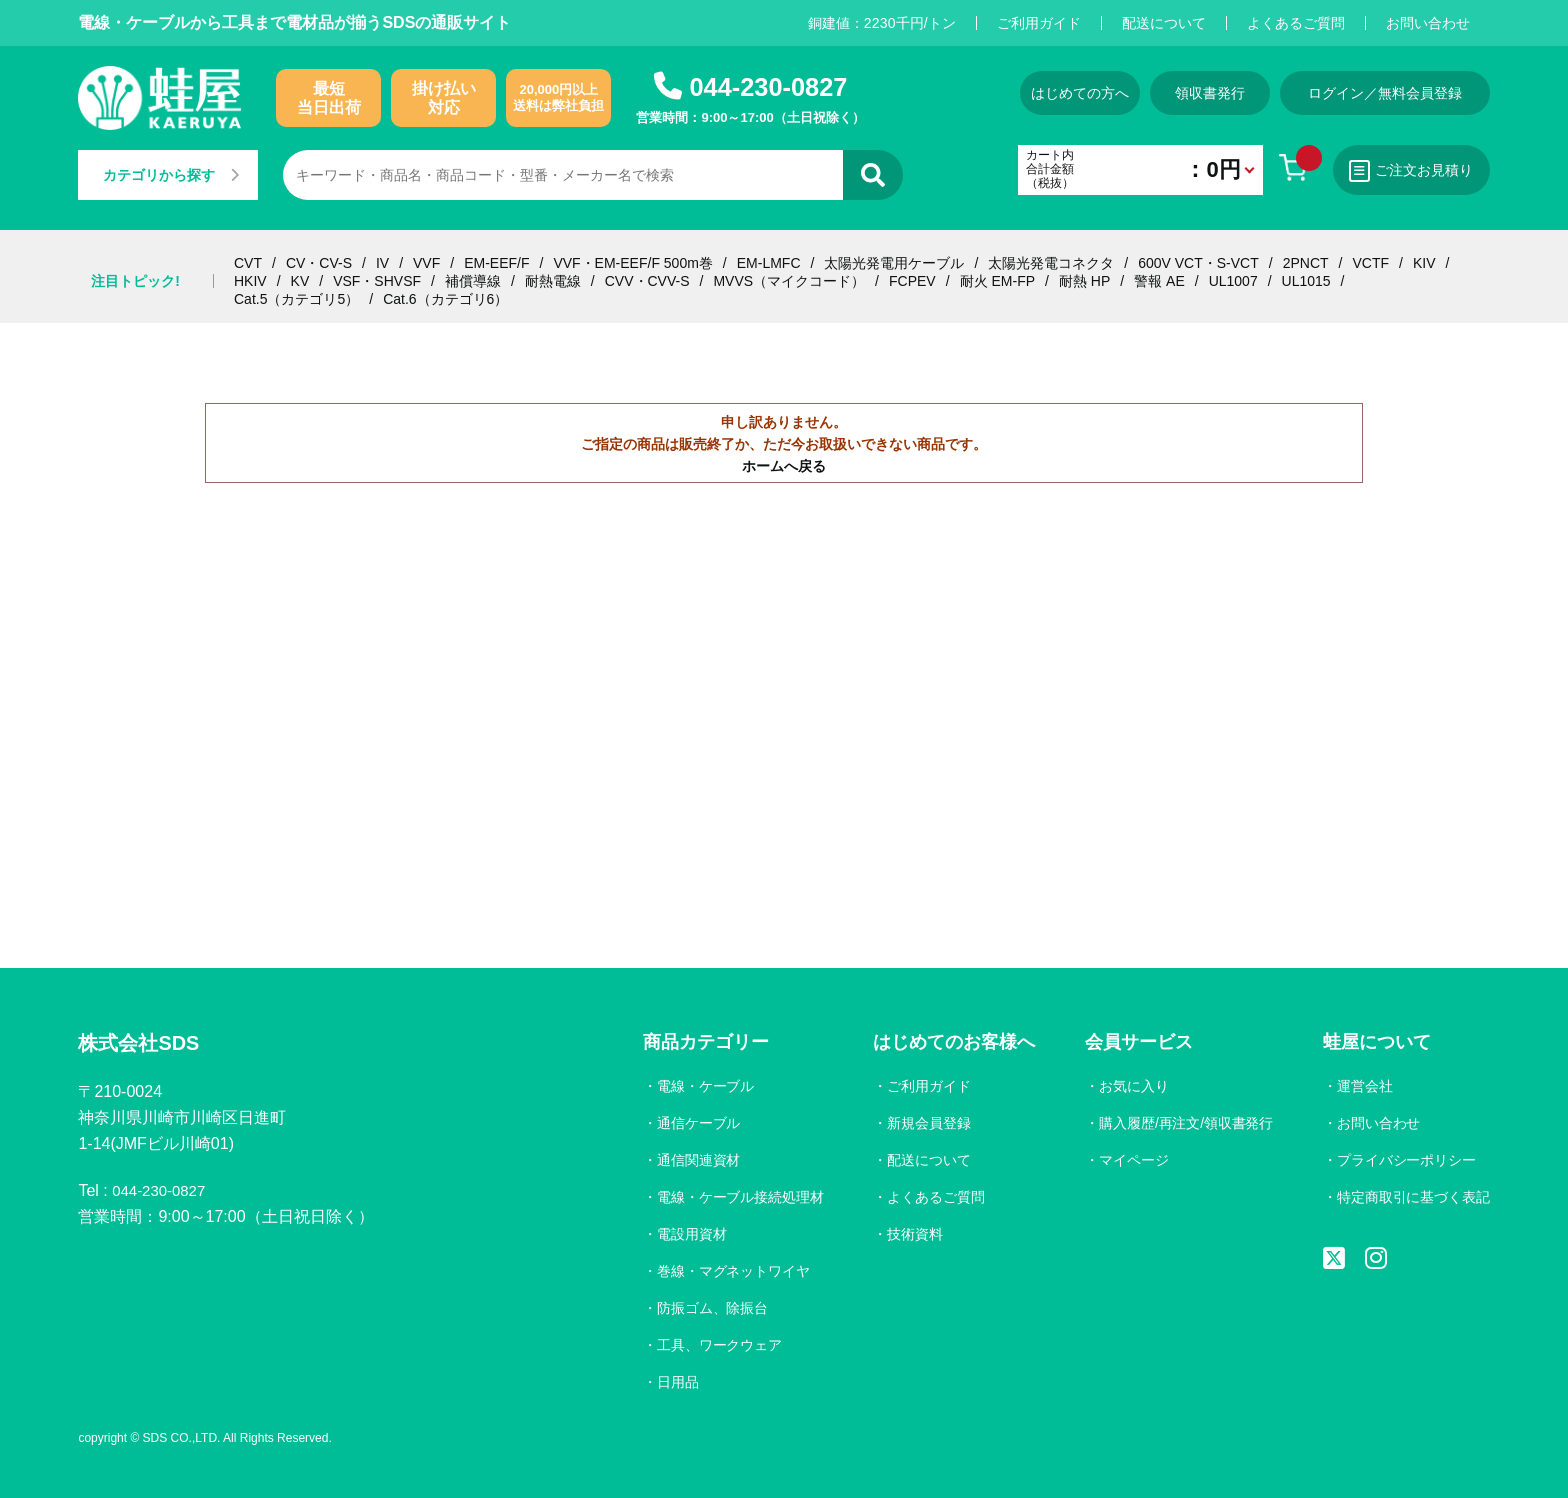 The width and height of the screenshot is (1568, 1498). I want to click on お問い合わせ, so click(1428, 23).